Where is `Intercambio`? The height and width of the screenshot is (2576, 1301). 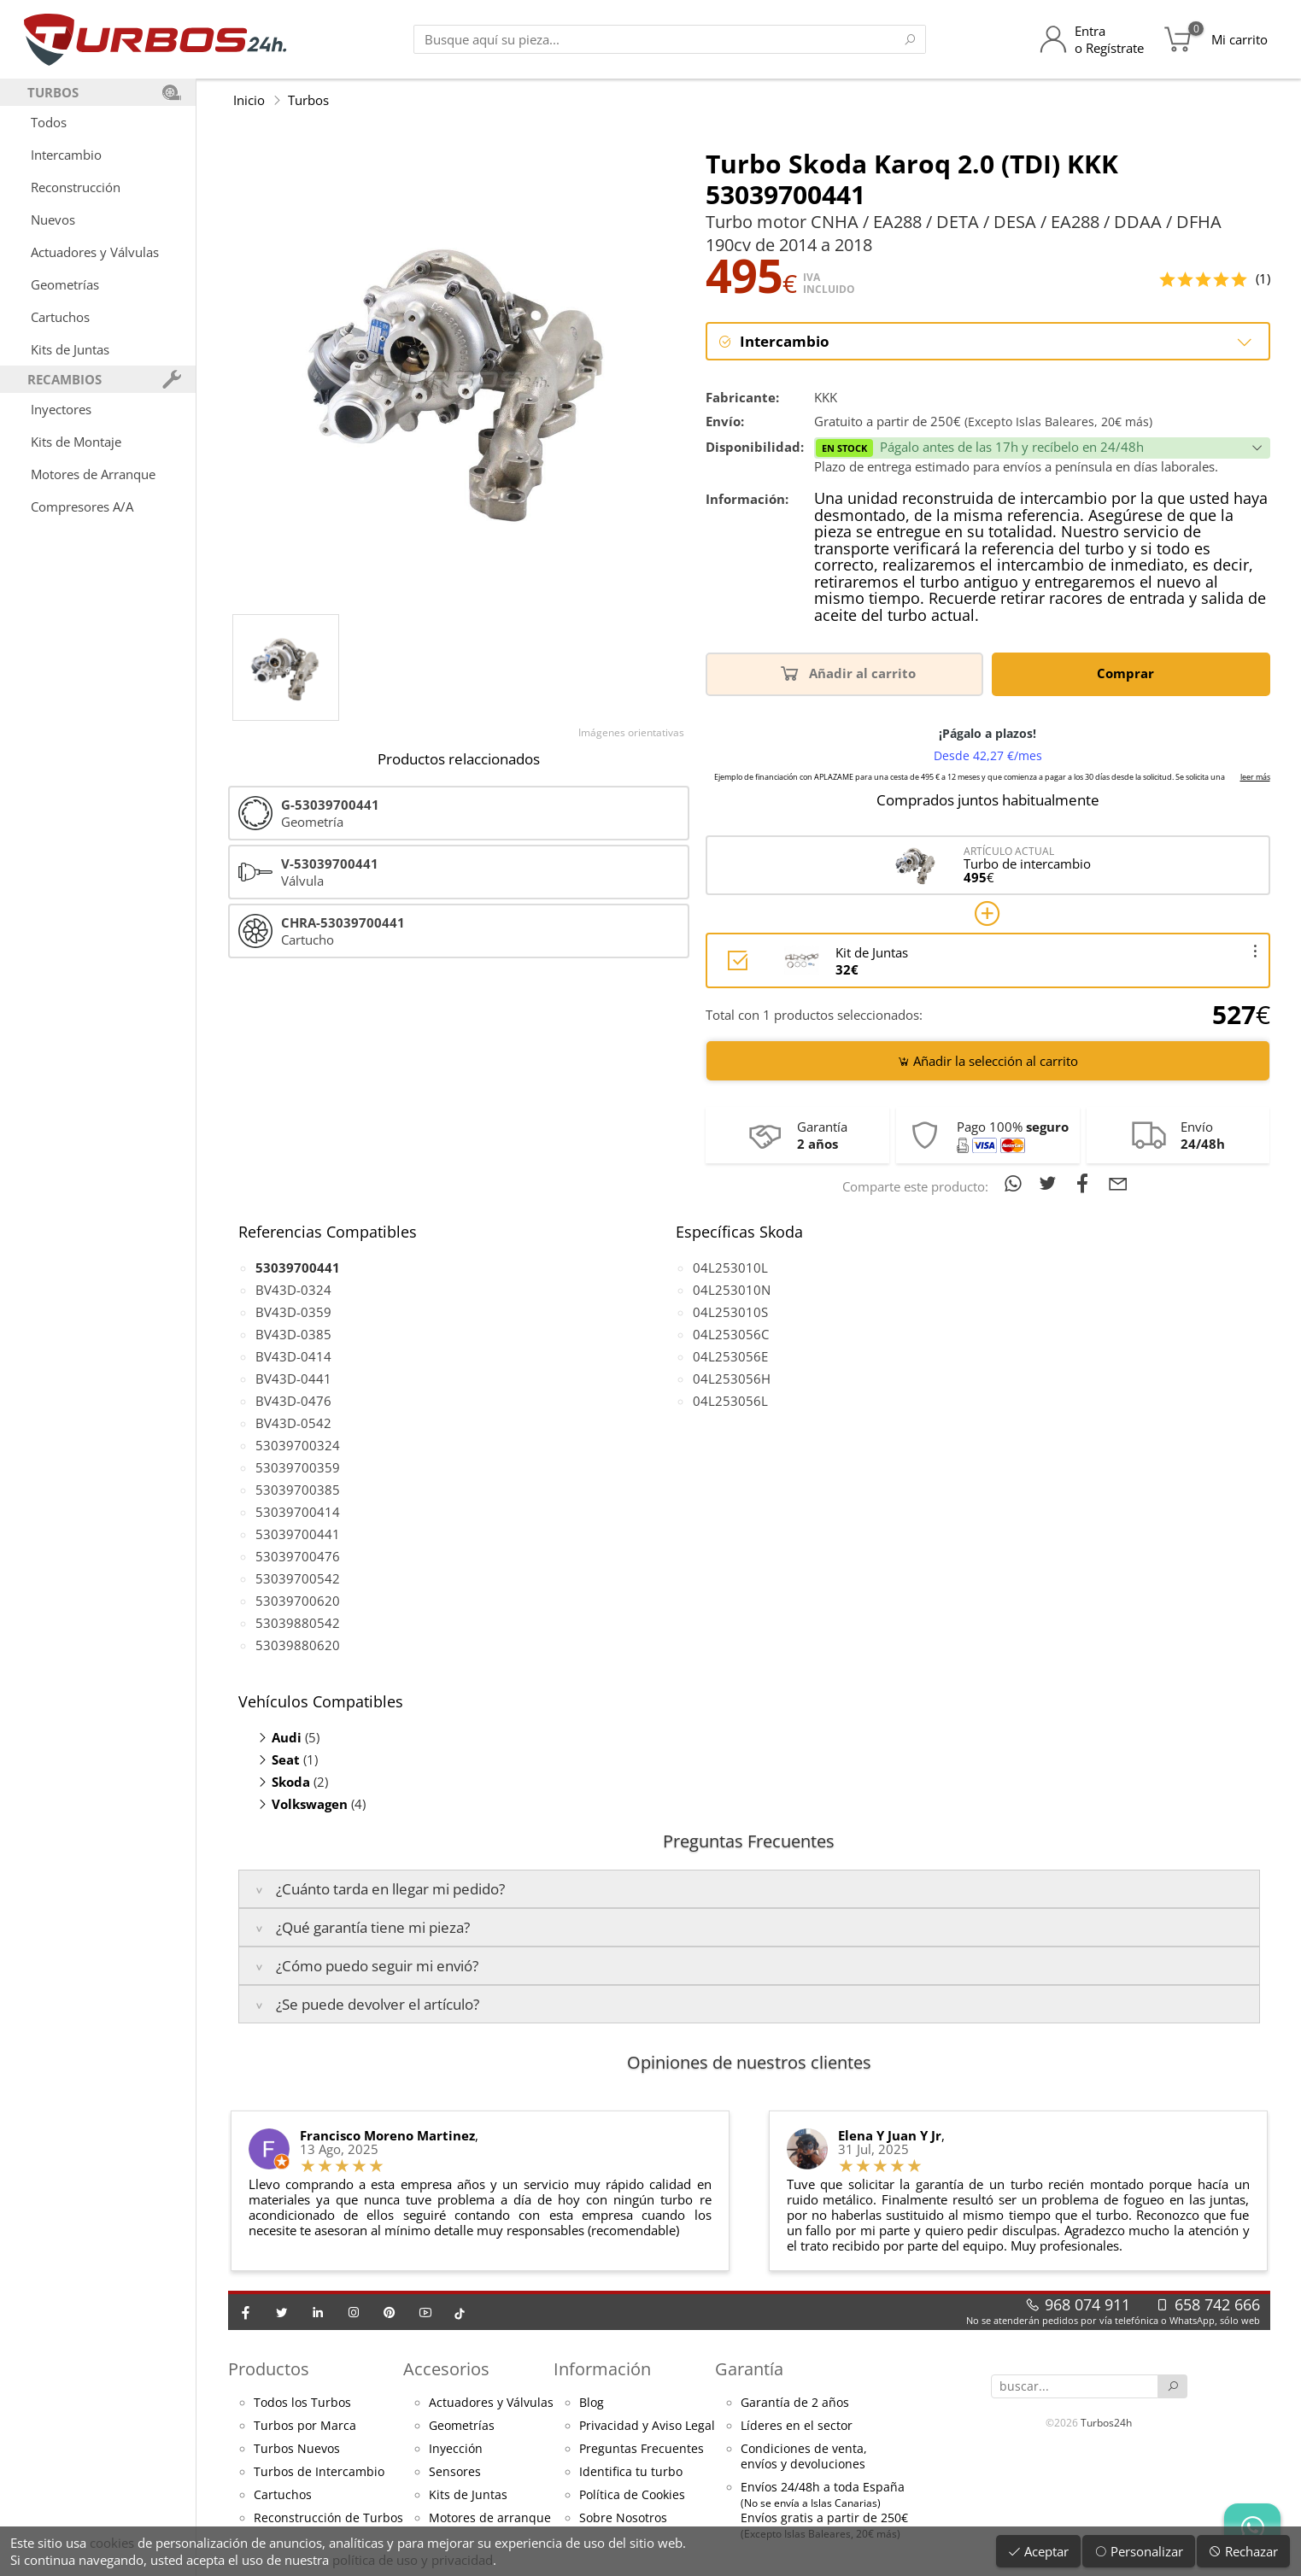
Intercambio is located at coordinates (66, 154).